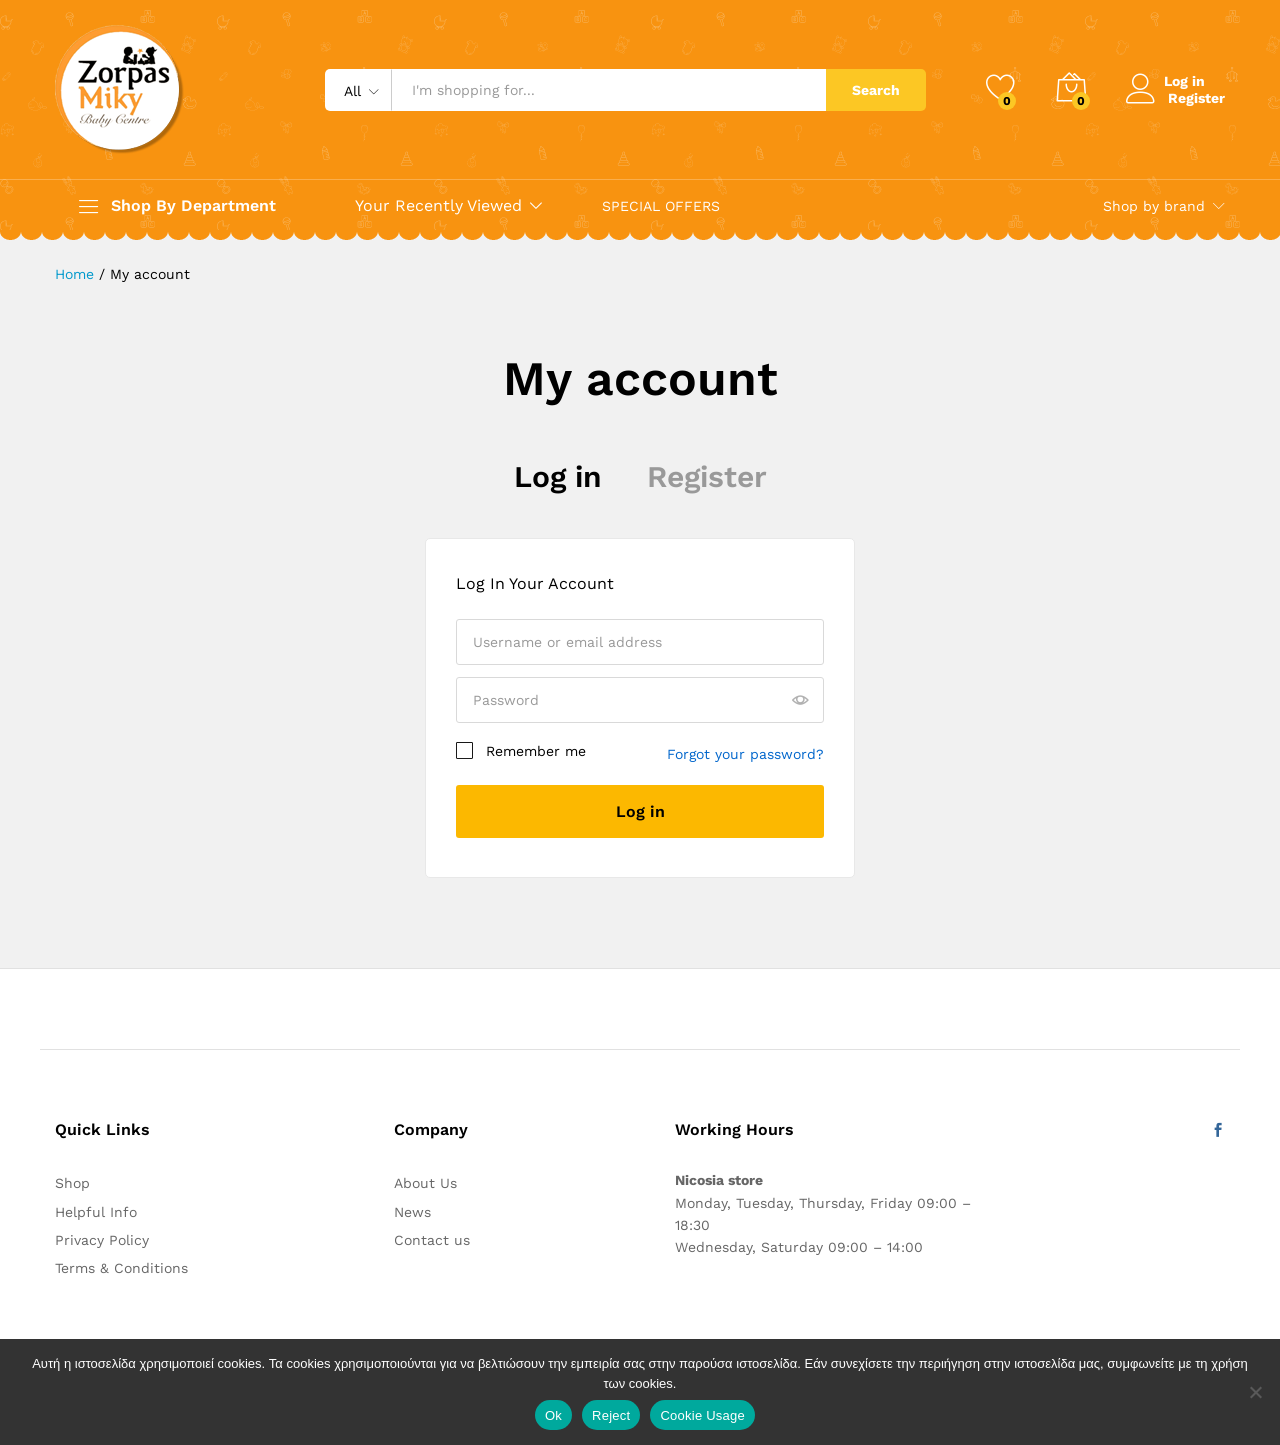 This screenshot has width=1280, height=1445. I want to click on Reject, so click(611, 1415).